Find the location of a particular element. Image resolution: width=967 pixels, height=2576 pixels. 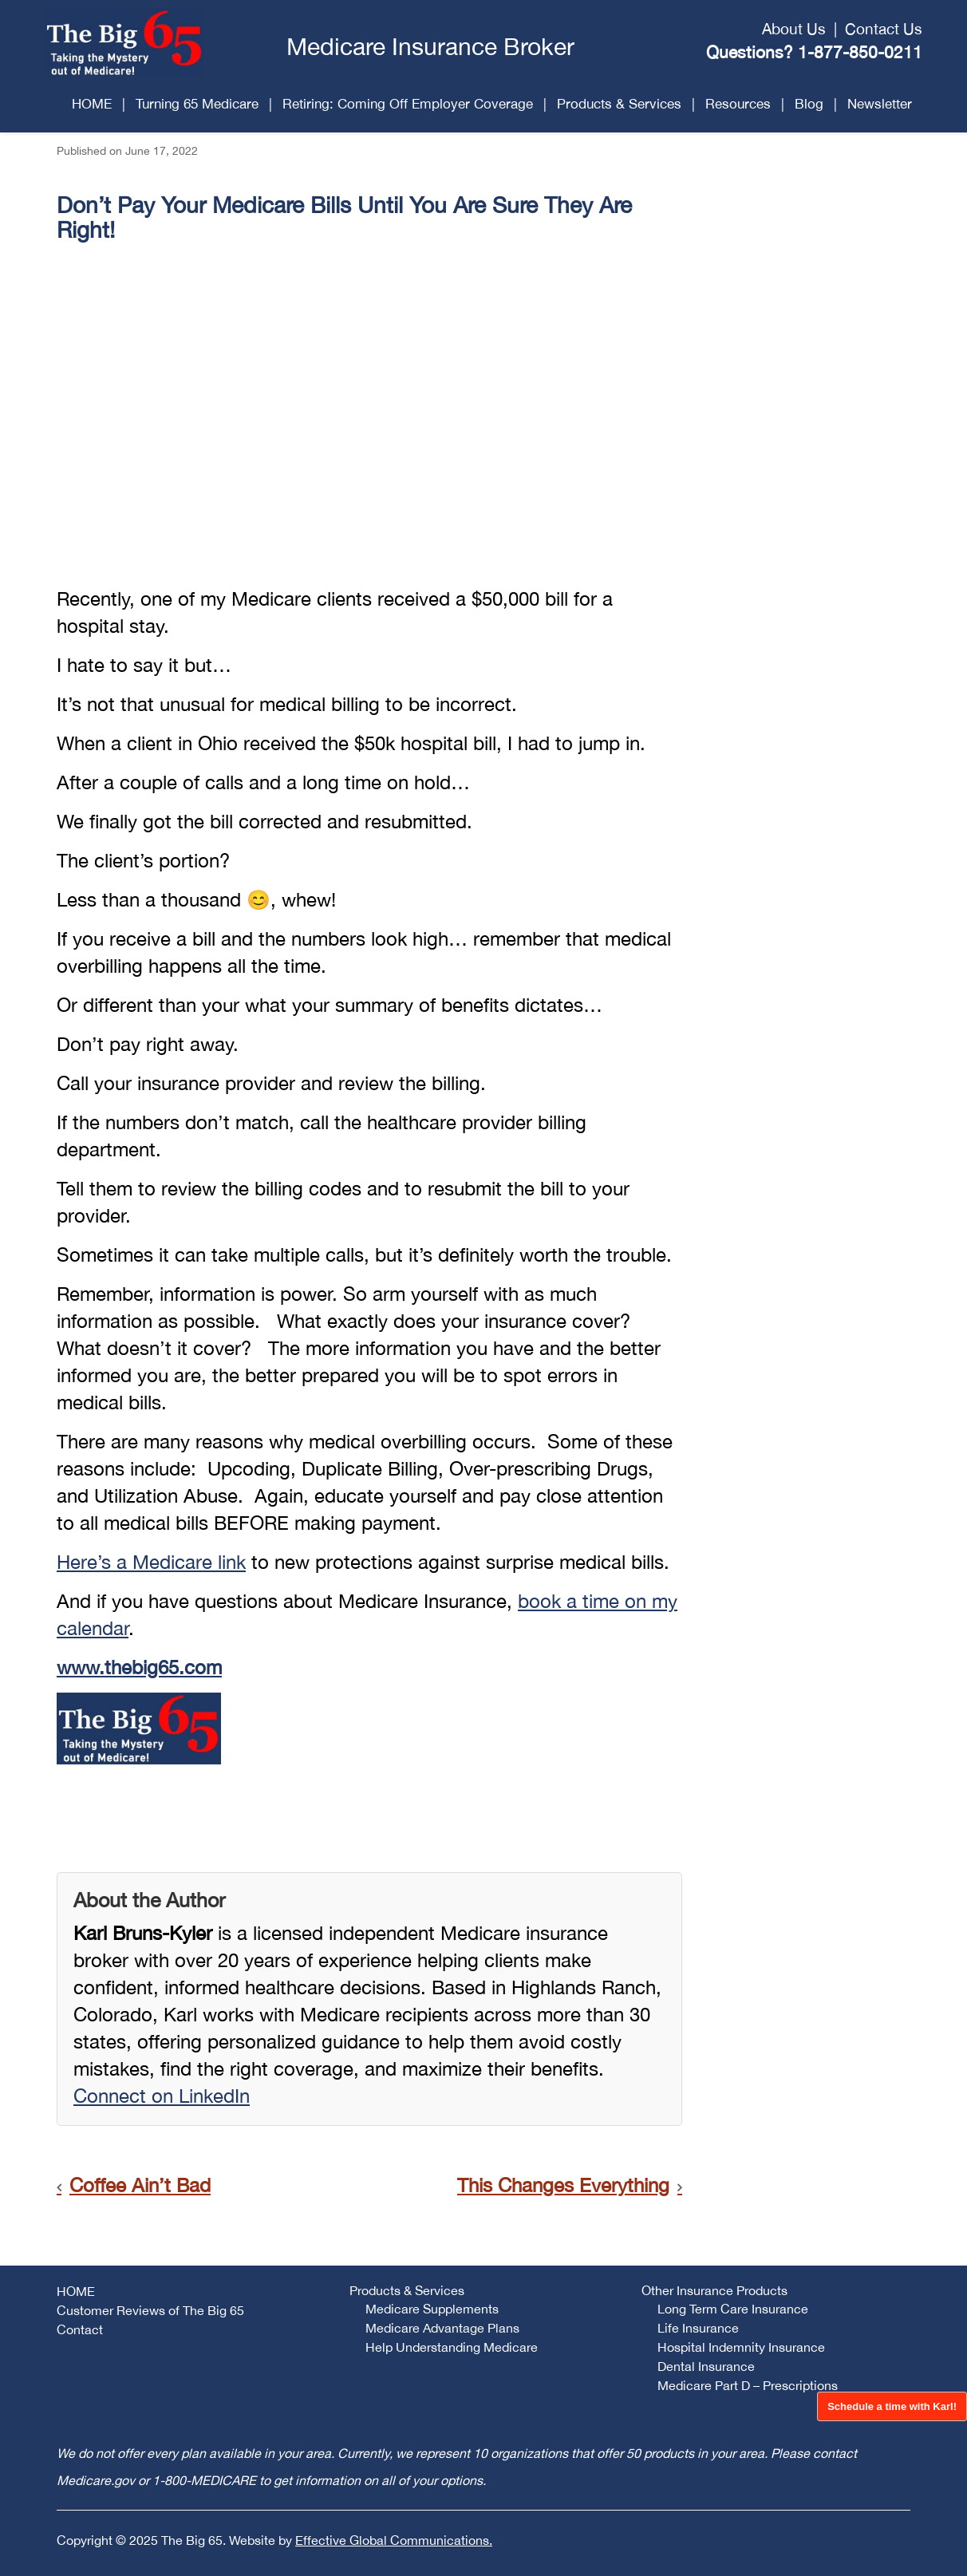

www.thebig65.com is located at coordinates (139, 1667).